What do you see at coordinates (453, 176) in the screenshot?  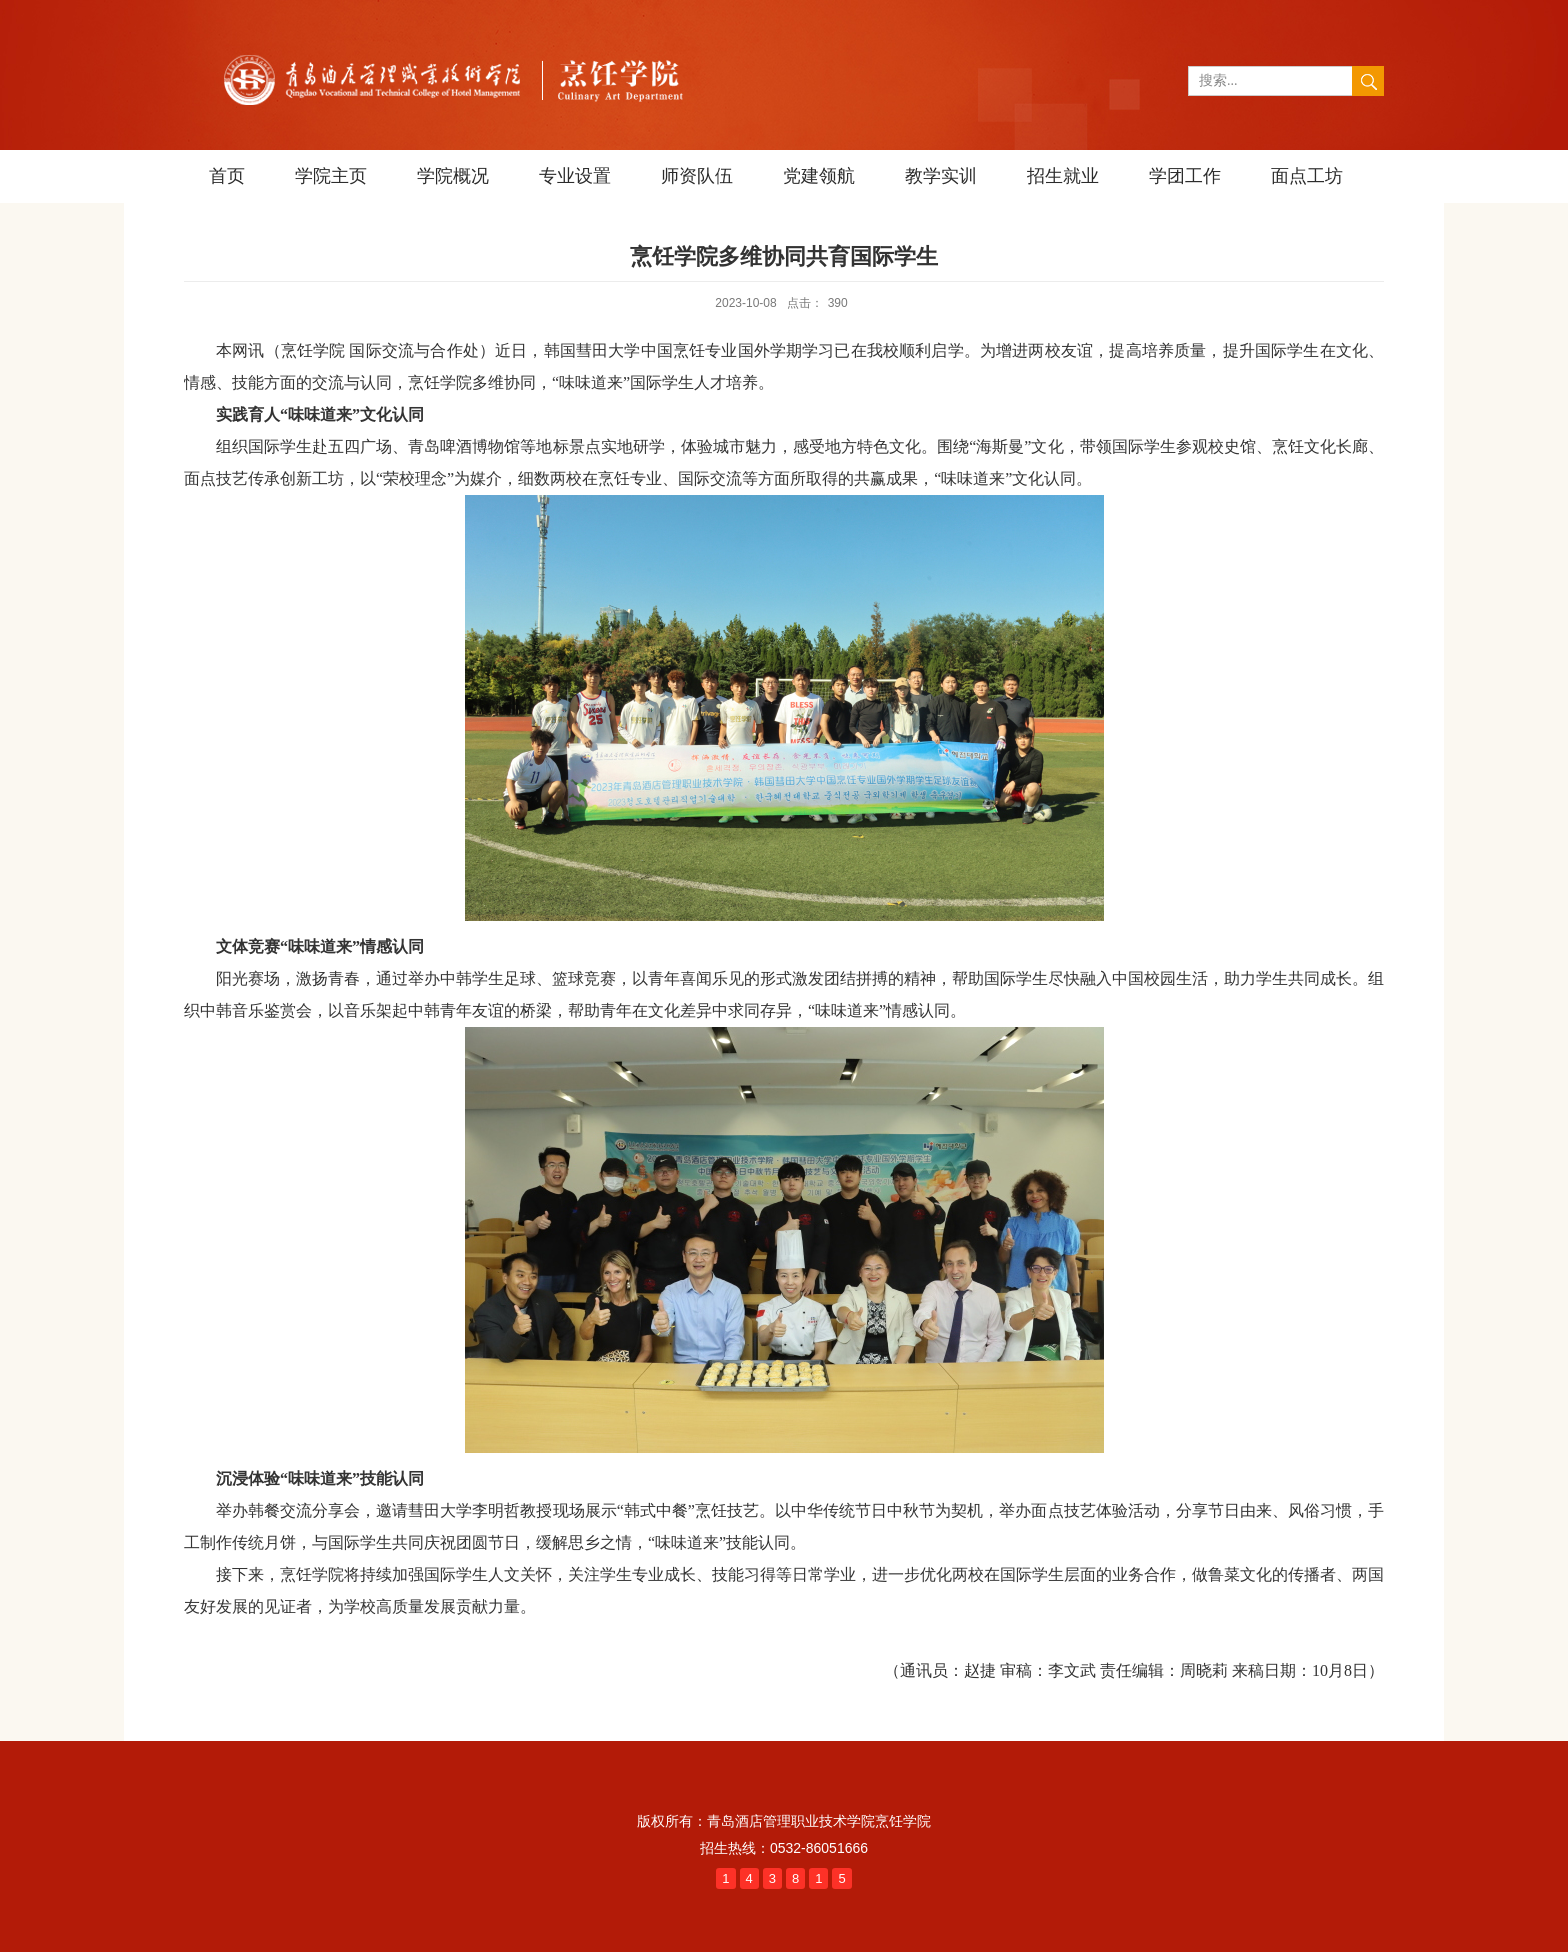 I see `学院概况` at bounding box center [453, 176].